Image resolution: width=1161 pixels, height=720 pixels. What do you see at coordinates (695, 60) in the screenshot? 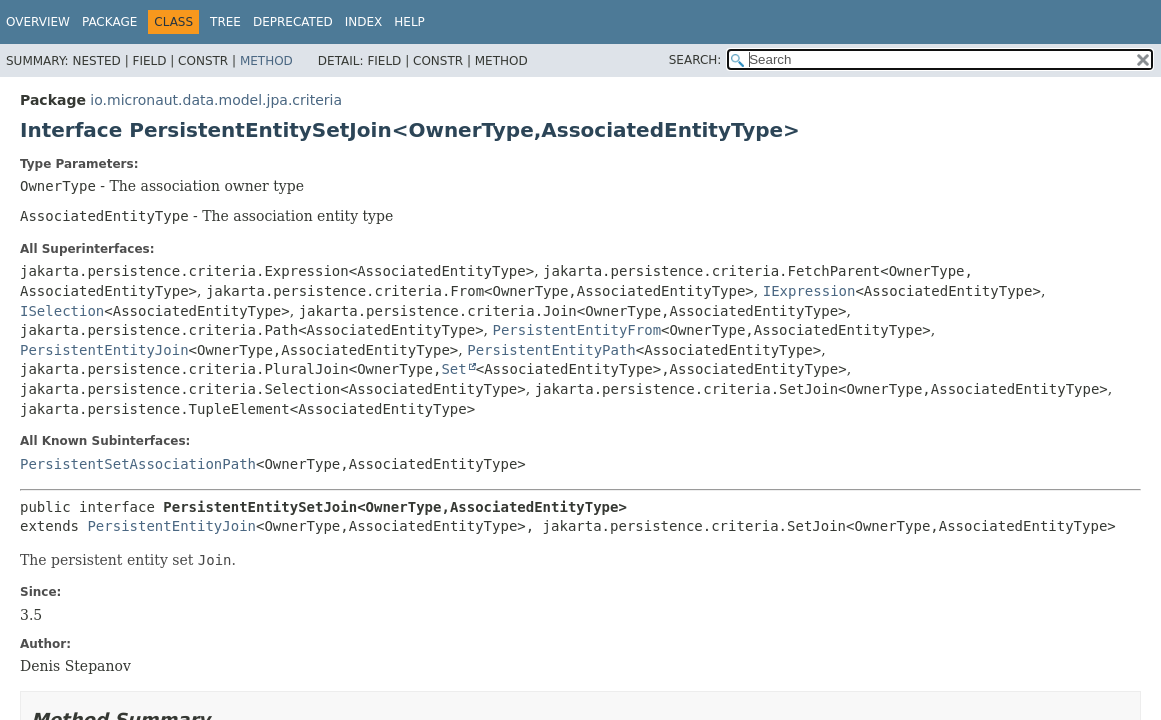
I see `SEARCH:` at bounding box center [695, 60].